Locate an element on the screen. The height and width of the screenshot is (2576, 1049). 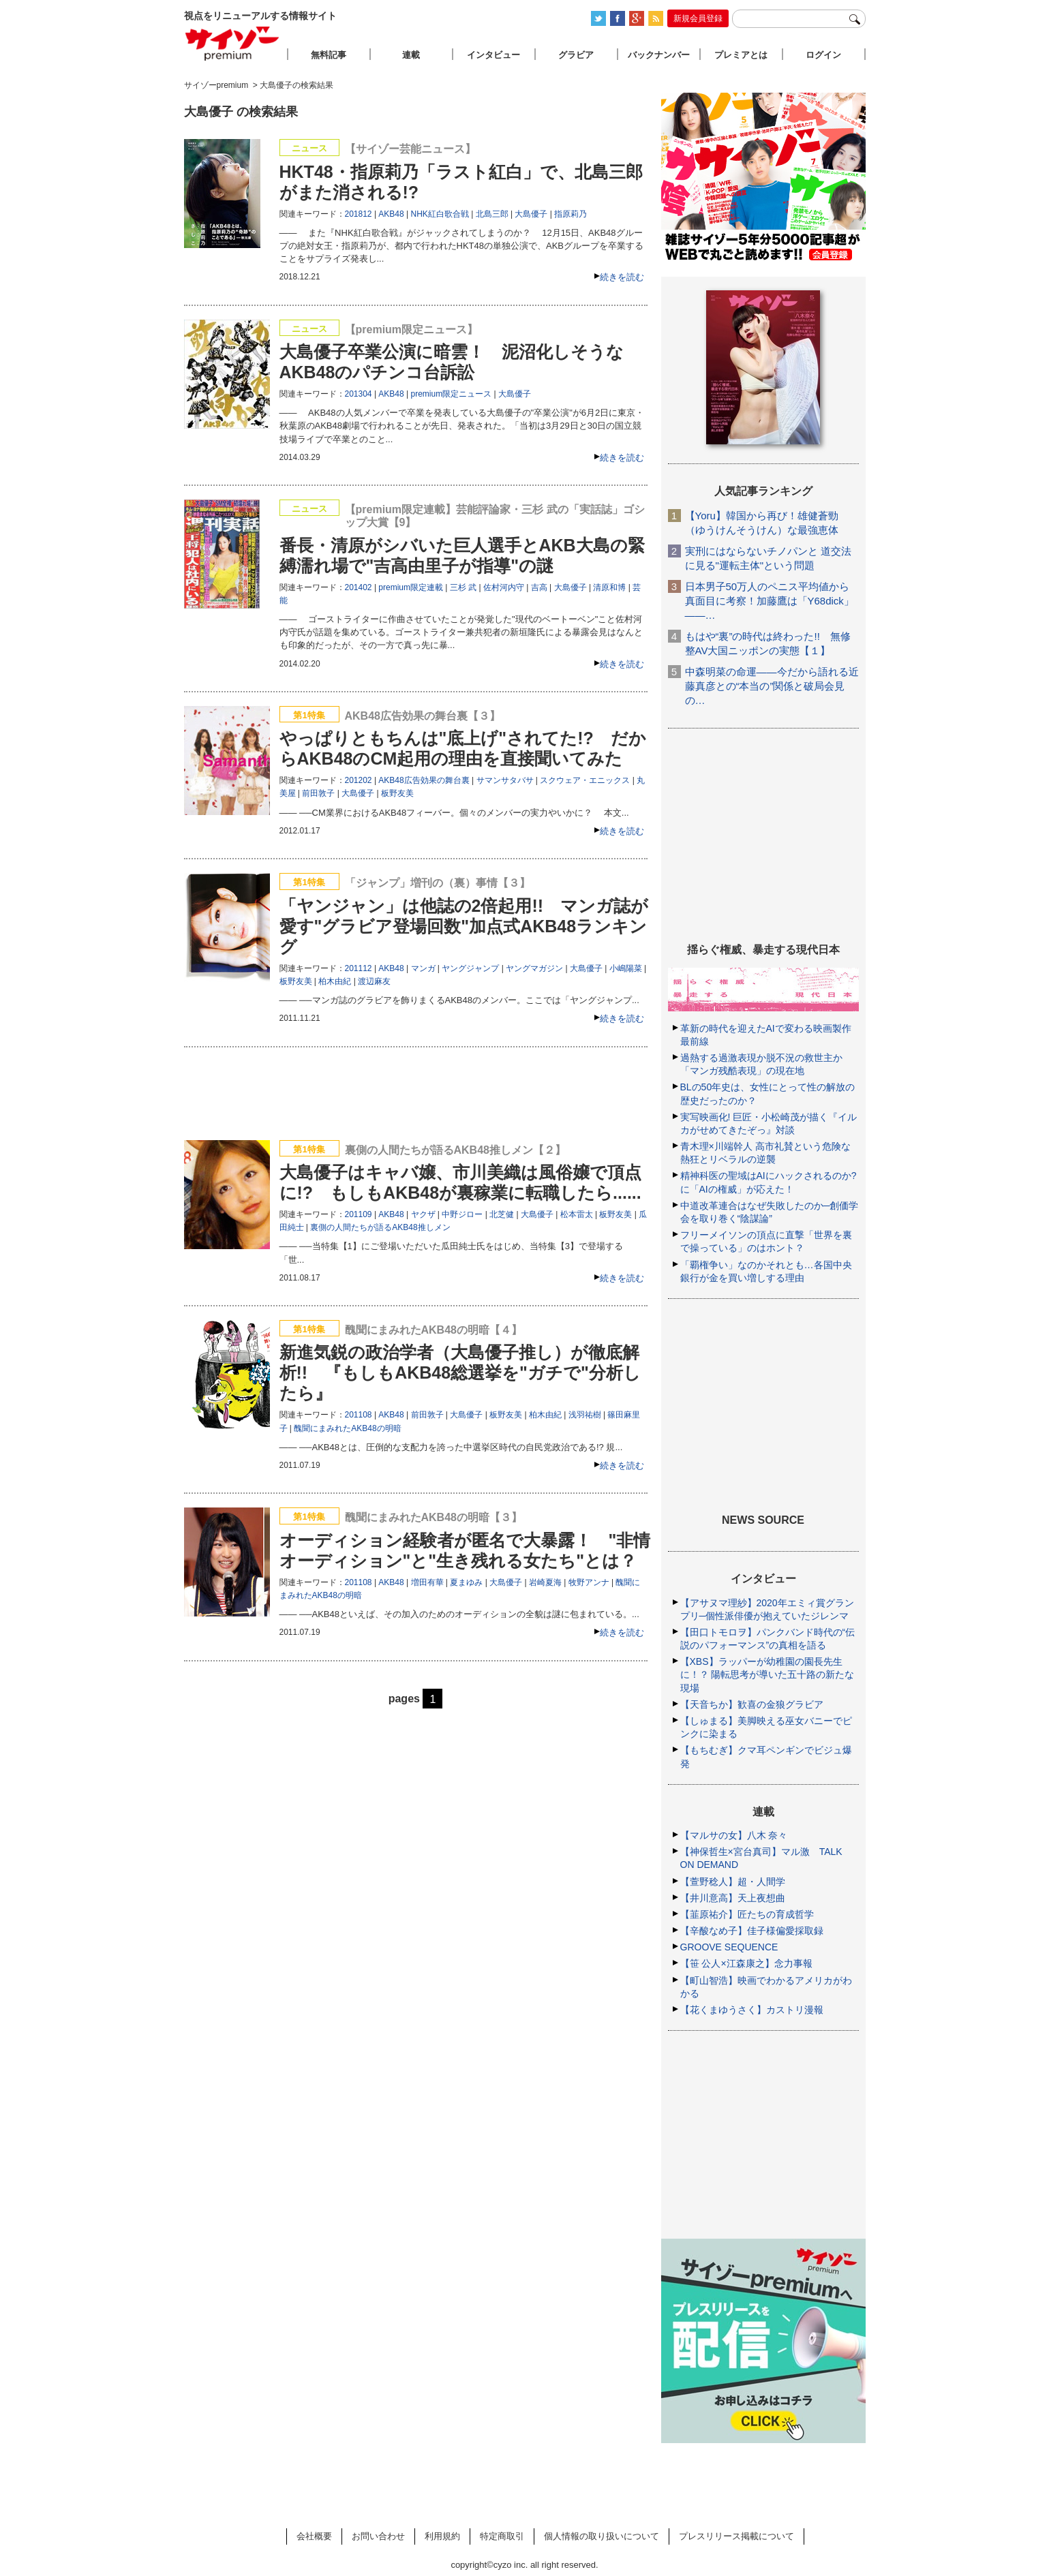
増田有華 is located at coordinates (427, 1582).